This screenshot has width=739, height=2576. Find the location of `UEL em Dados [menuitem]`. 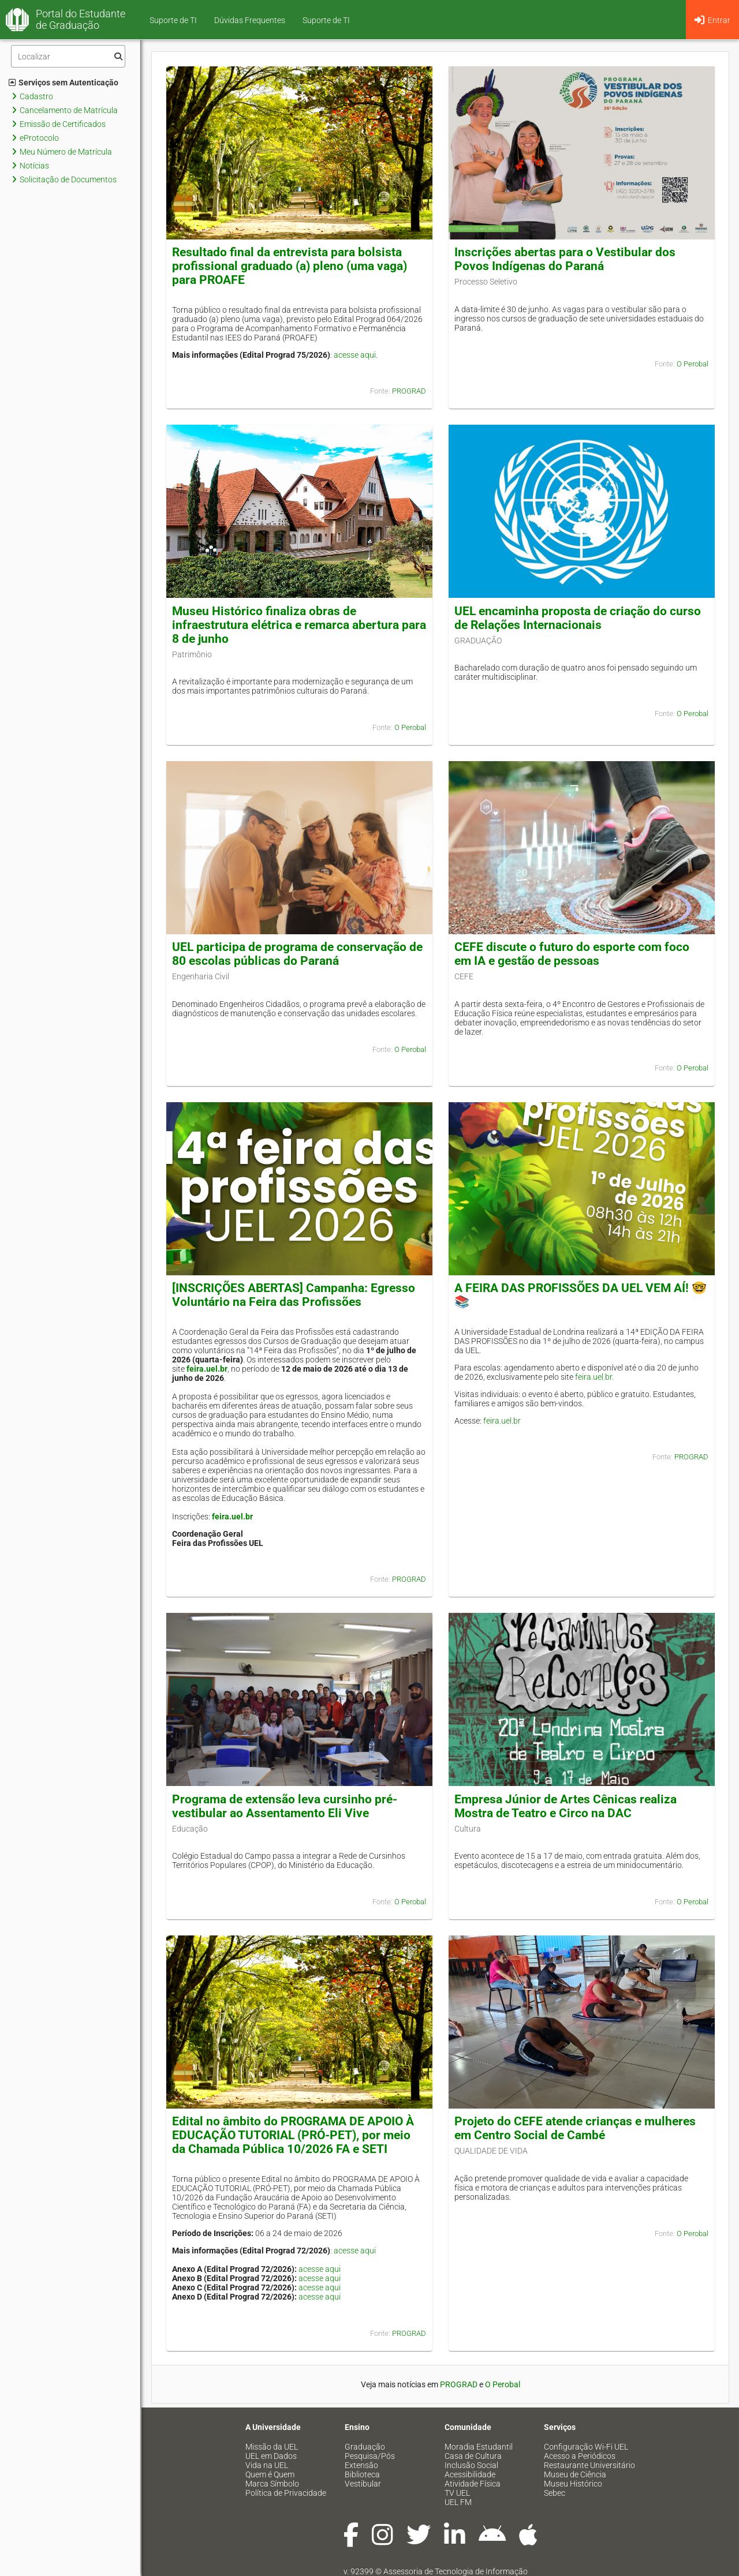

UEL em Dados [menuitem] is located at coordinates (271, 2456).